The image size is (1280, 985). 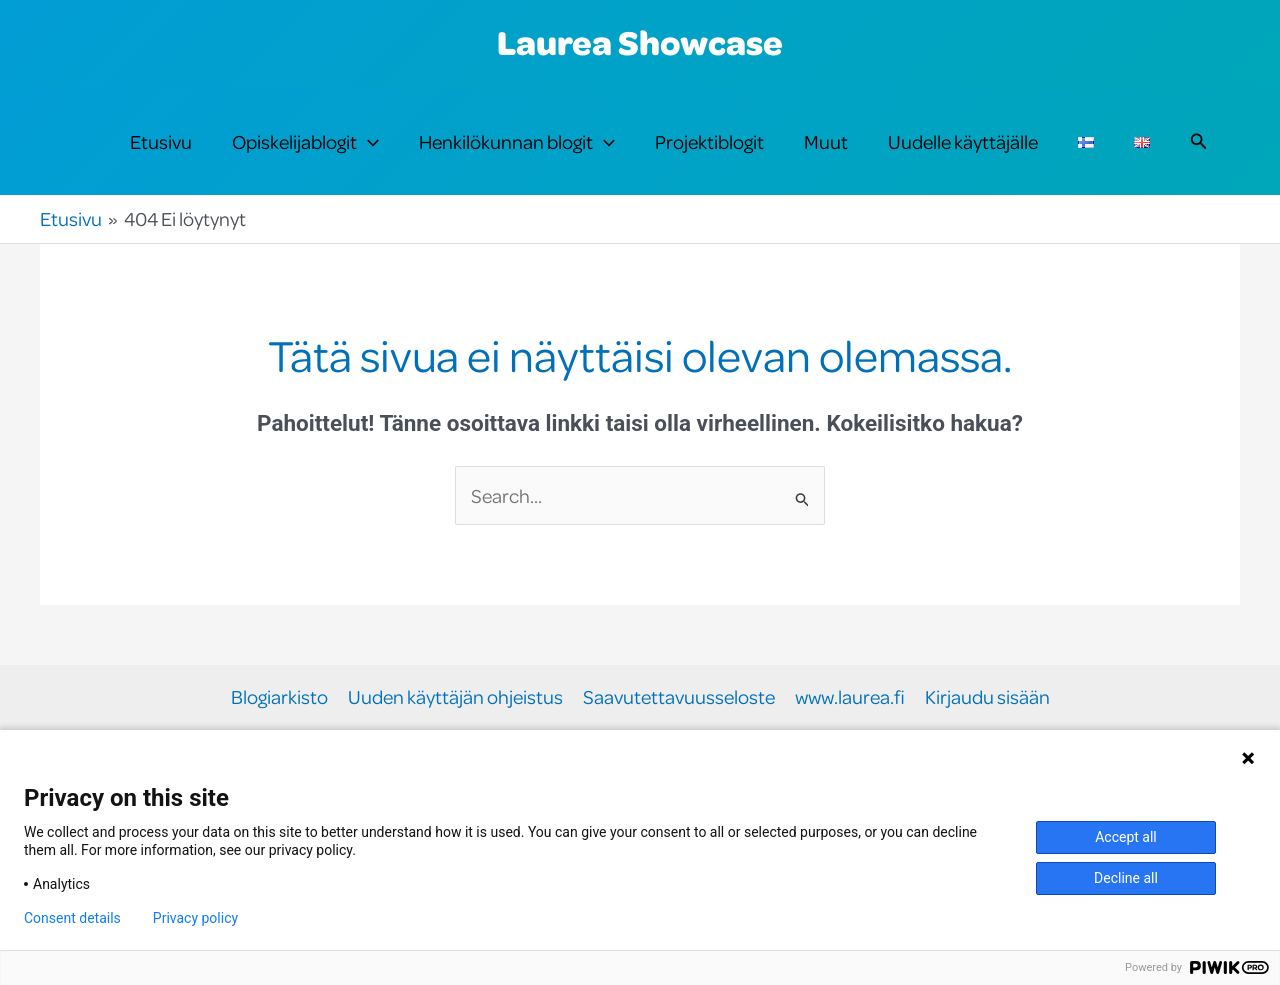 What do you see at coordinates (850, 697) in the screenshot?
I see `www.laurea.fi` at bounding box center [850, 697].